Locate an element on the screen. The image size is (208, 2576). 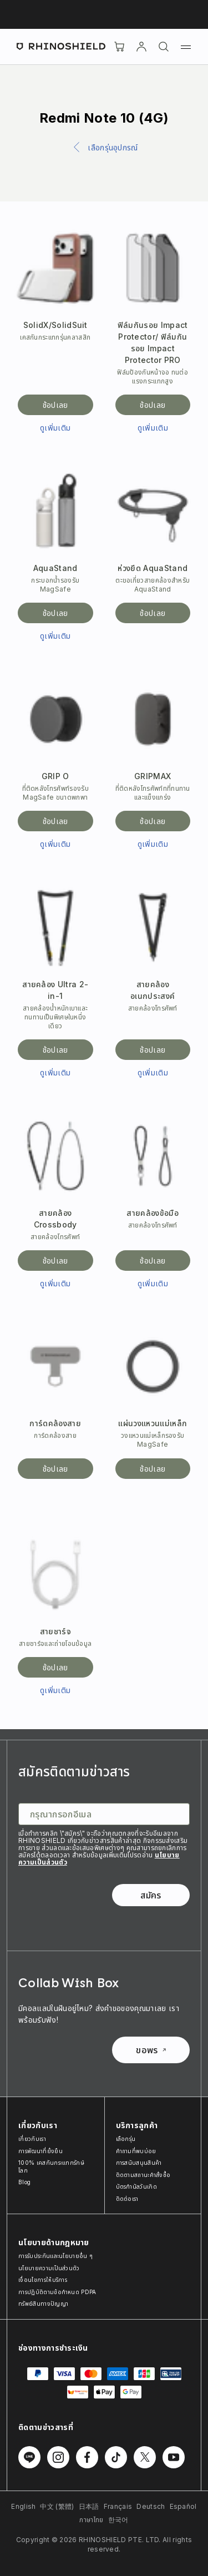
เกี่ยวกับเรา is located at coordinates (32, 2138).